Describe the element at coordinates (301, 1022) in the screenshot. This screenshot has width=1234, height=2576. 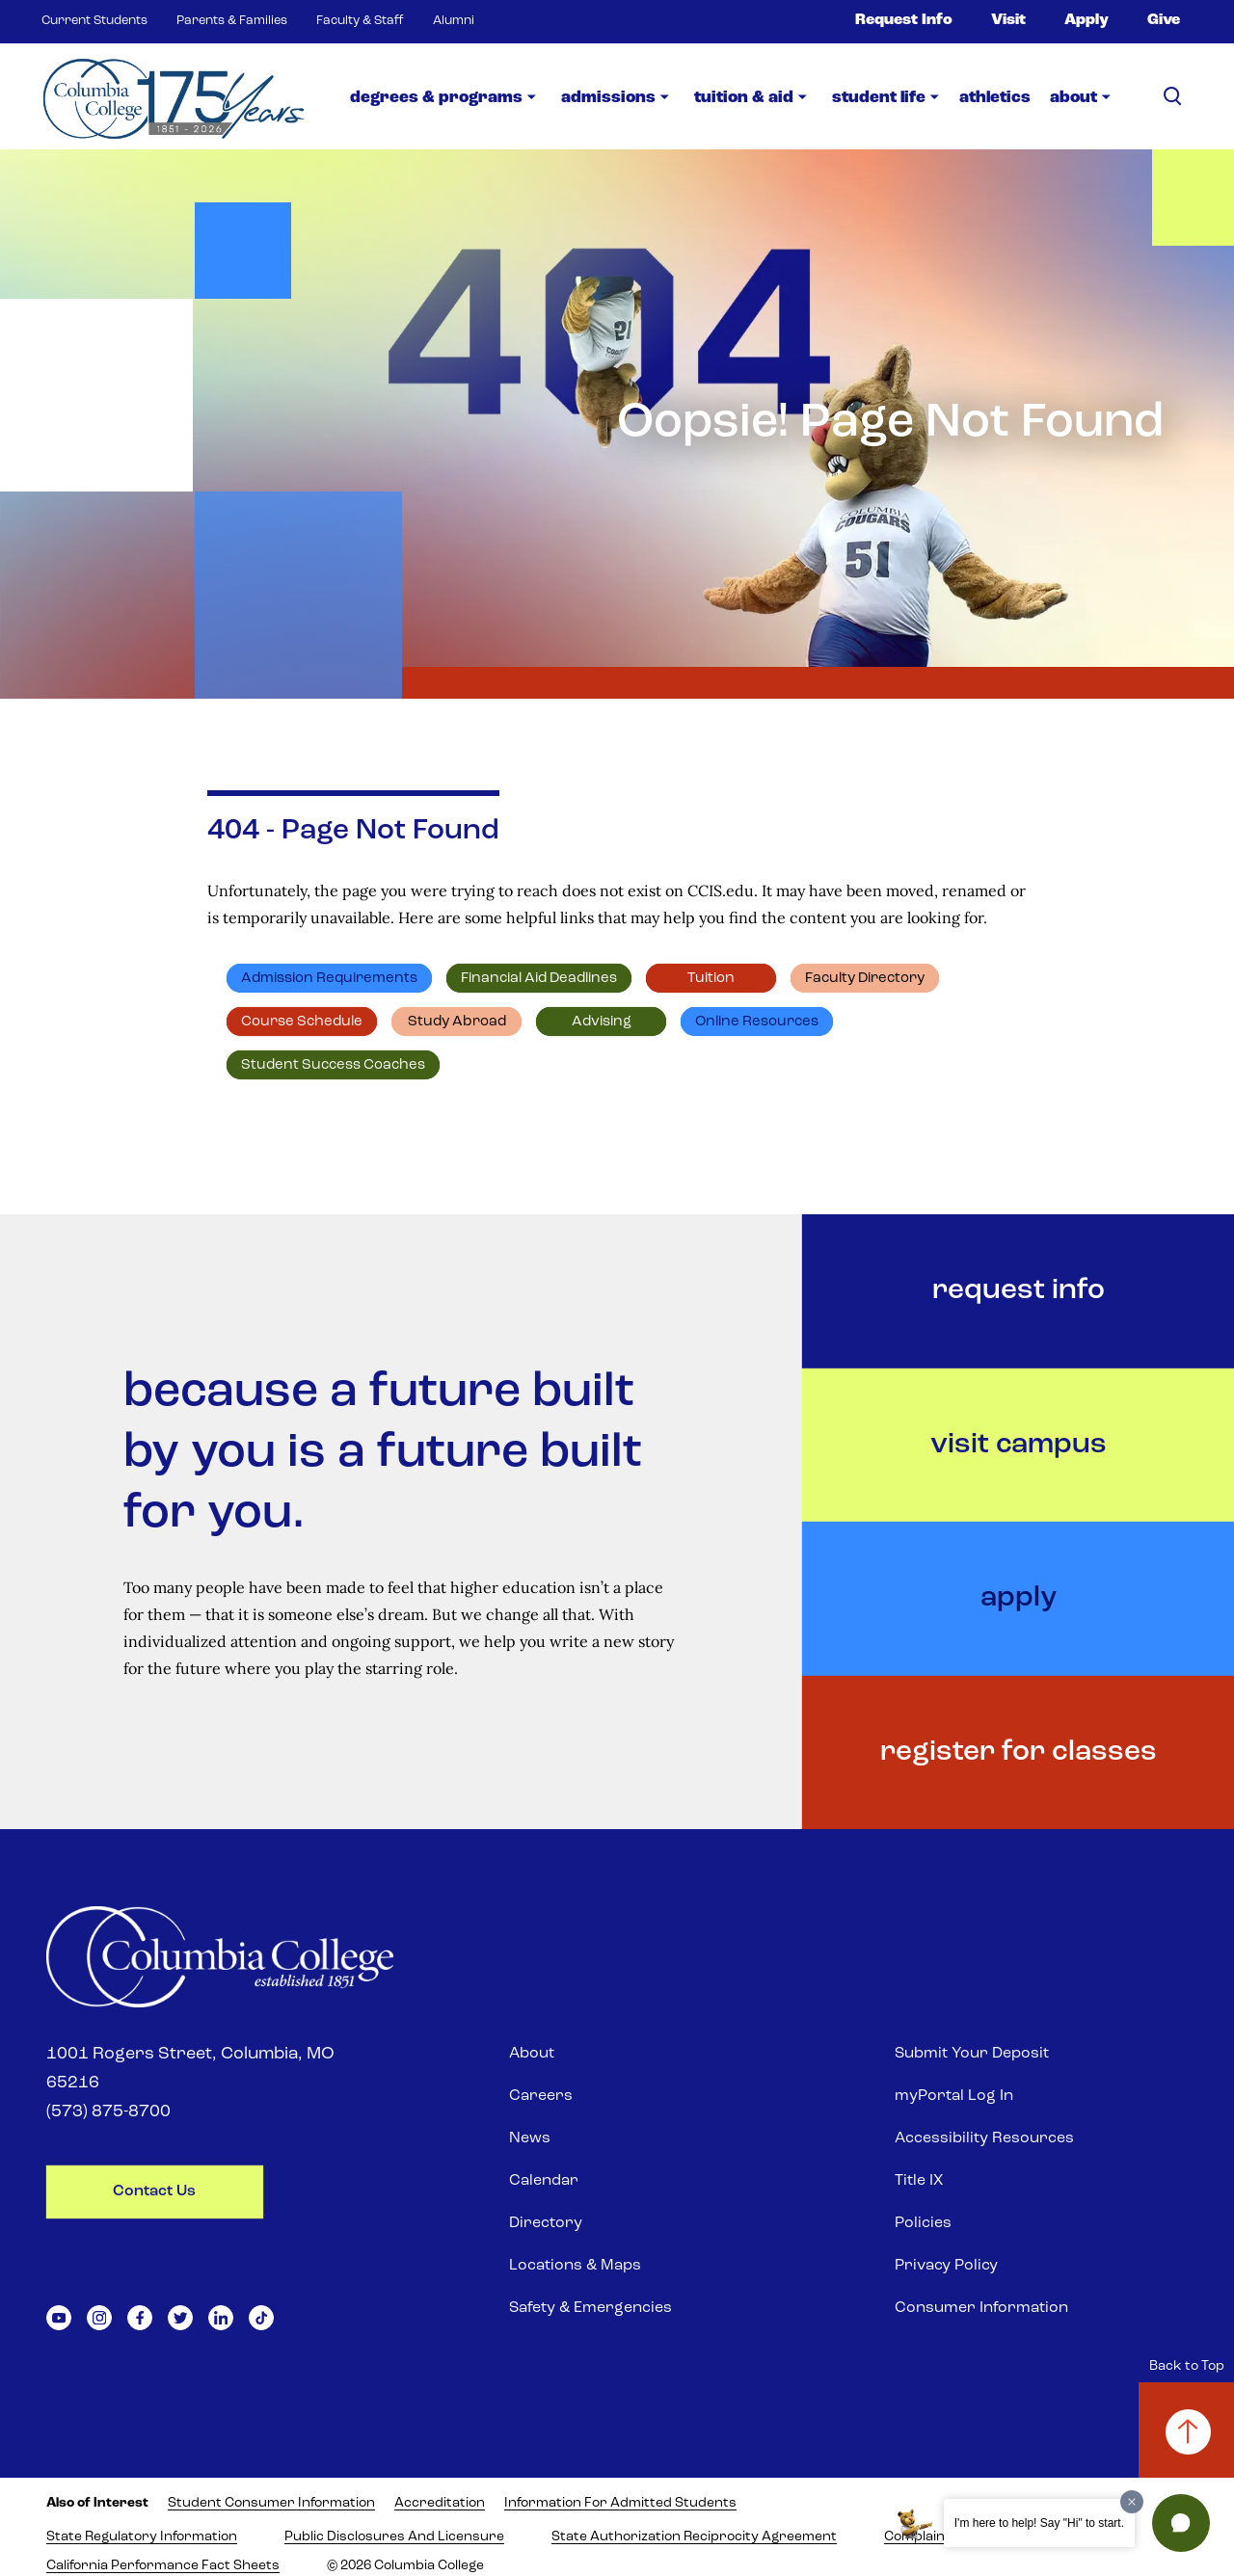
I see `Course schedule` at that location.